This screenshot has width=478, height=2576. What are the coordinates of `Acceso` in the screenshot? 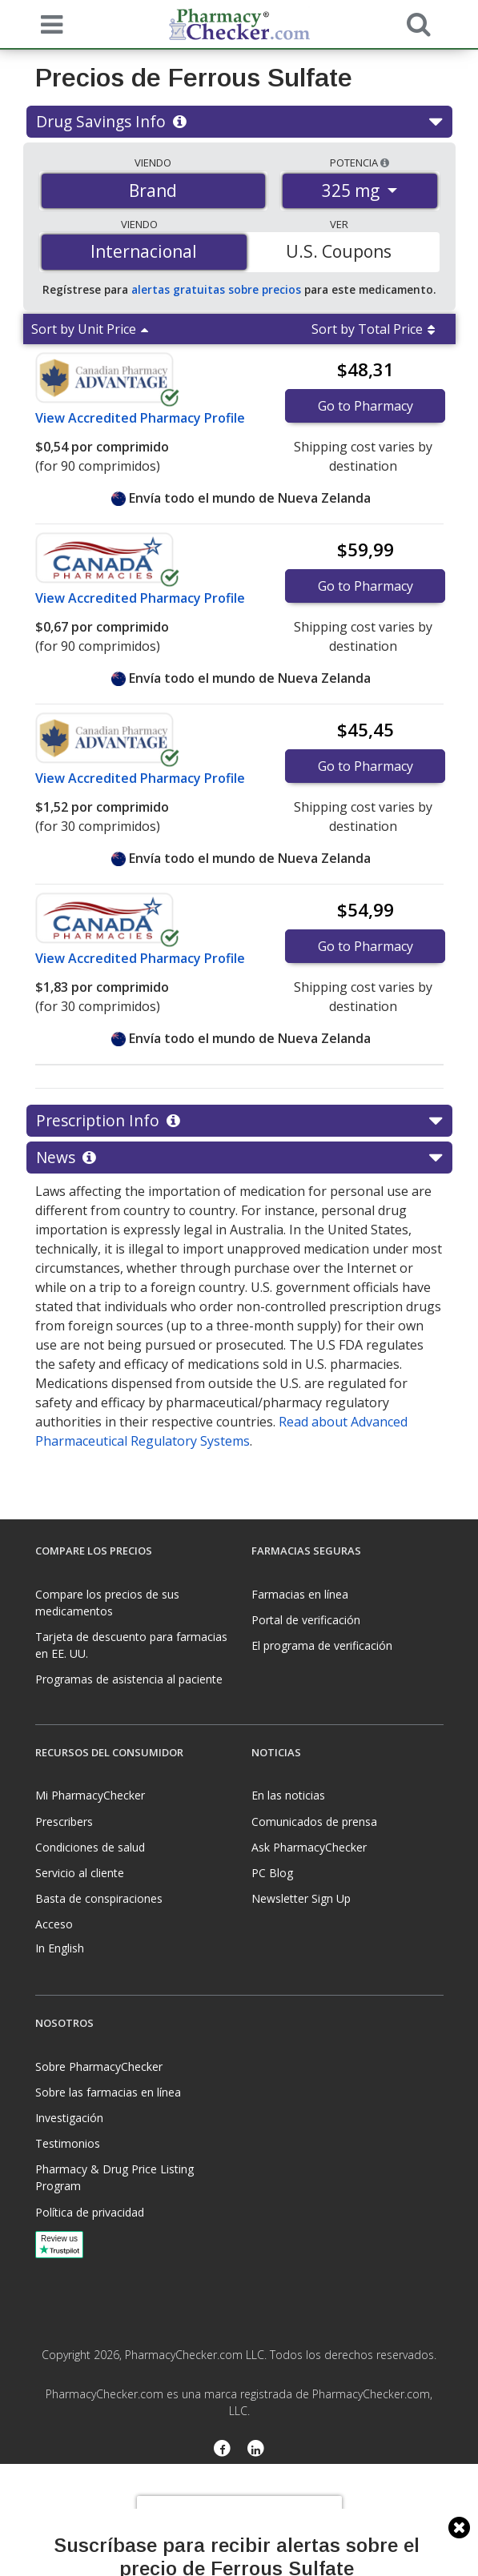 It's located at (54, 1924).